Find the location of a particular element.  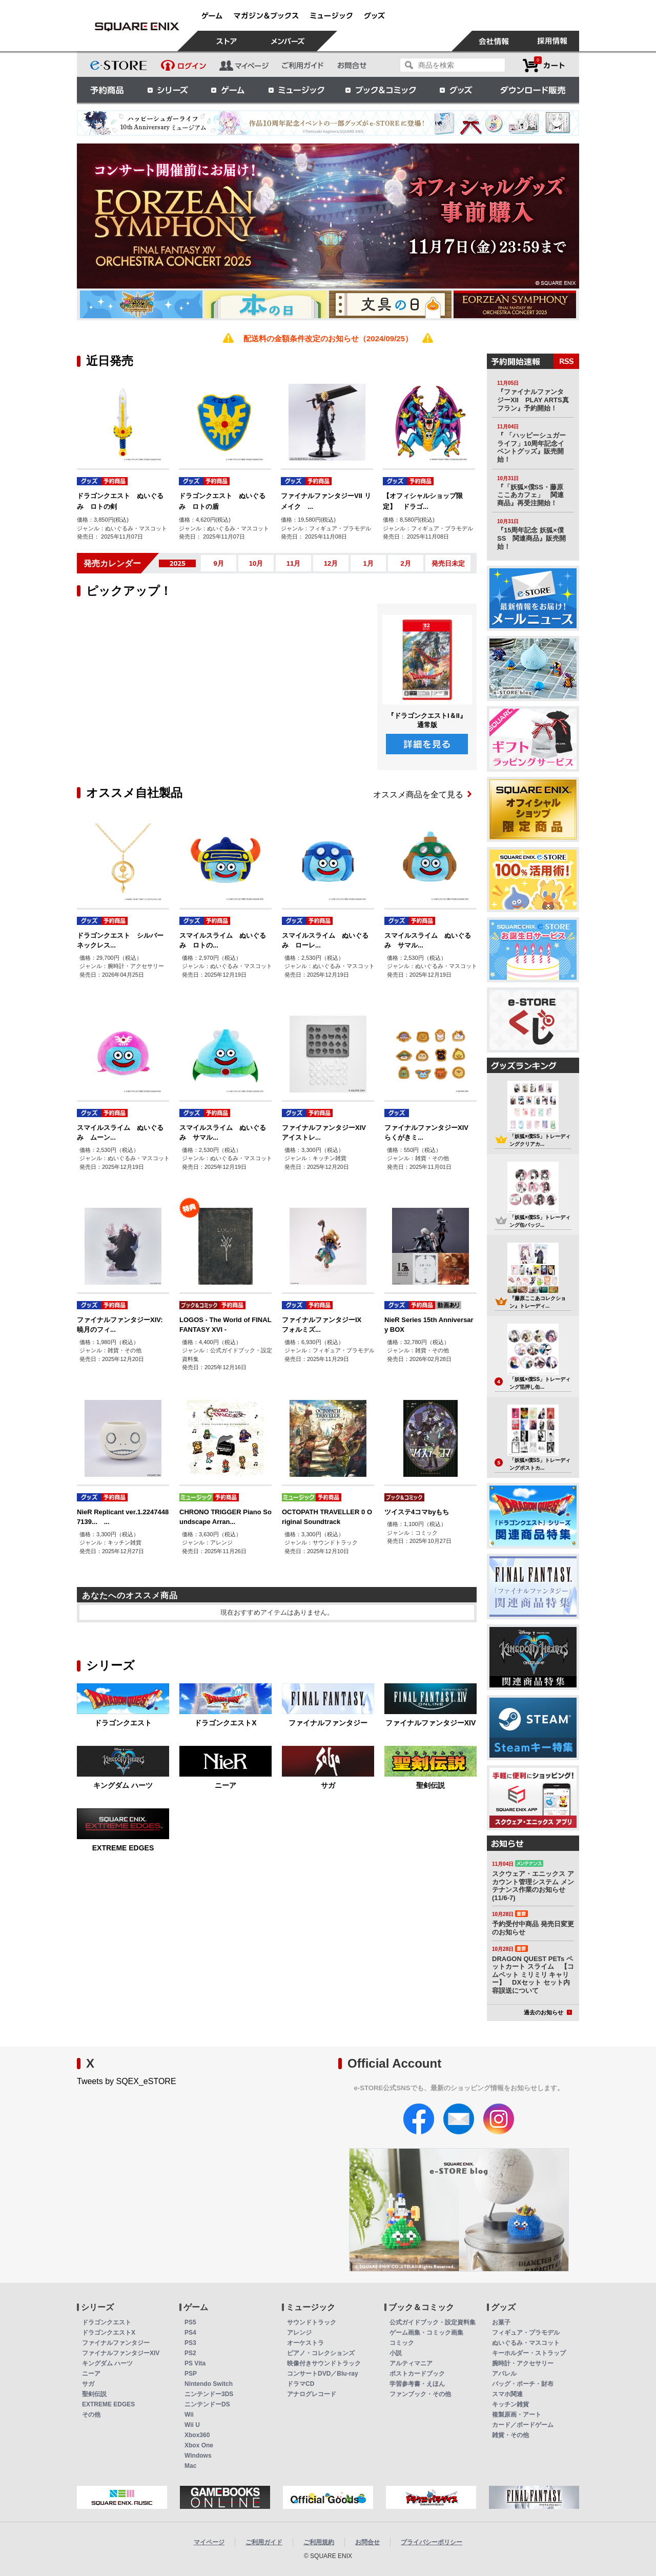

Wii U is located at coordinates (192, 2424).